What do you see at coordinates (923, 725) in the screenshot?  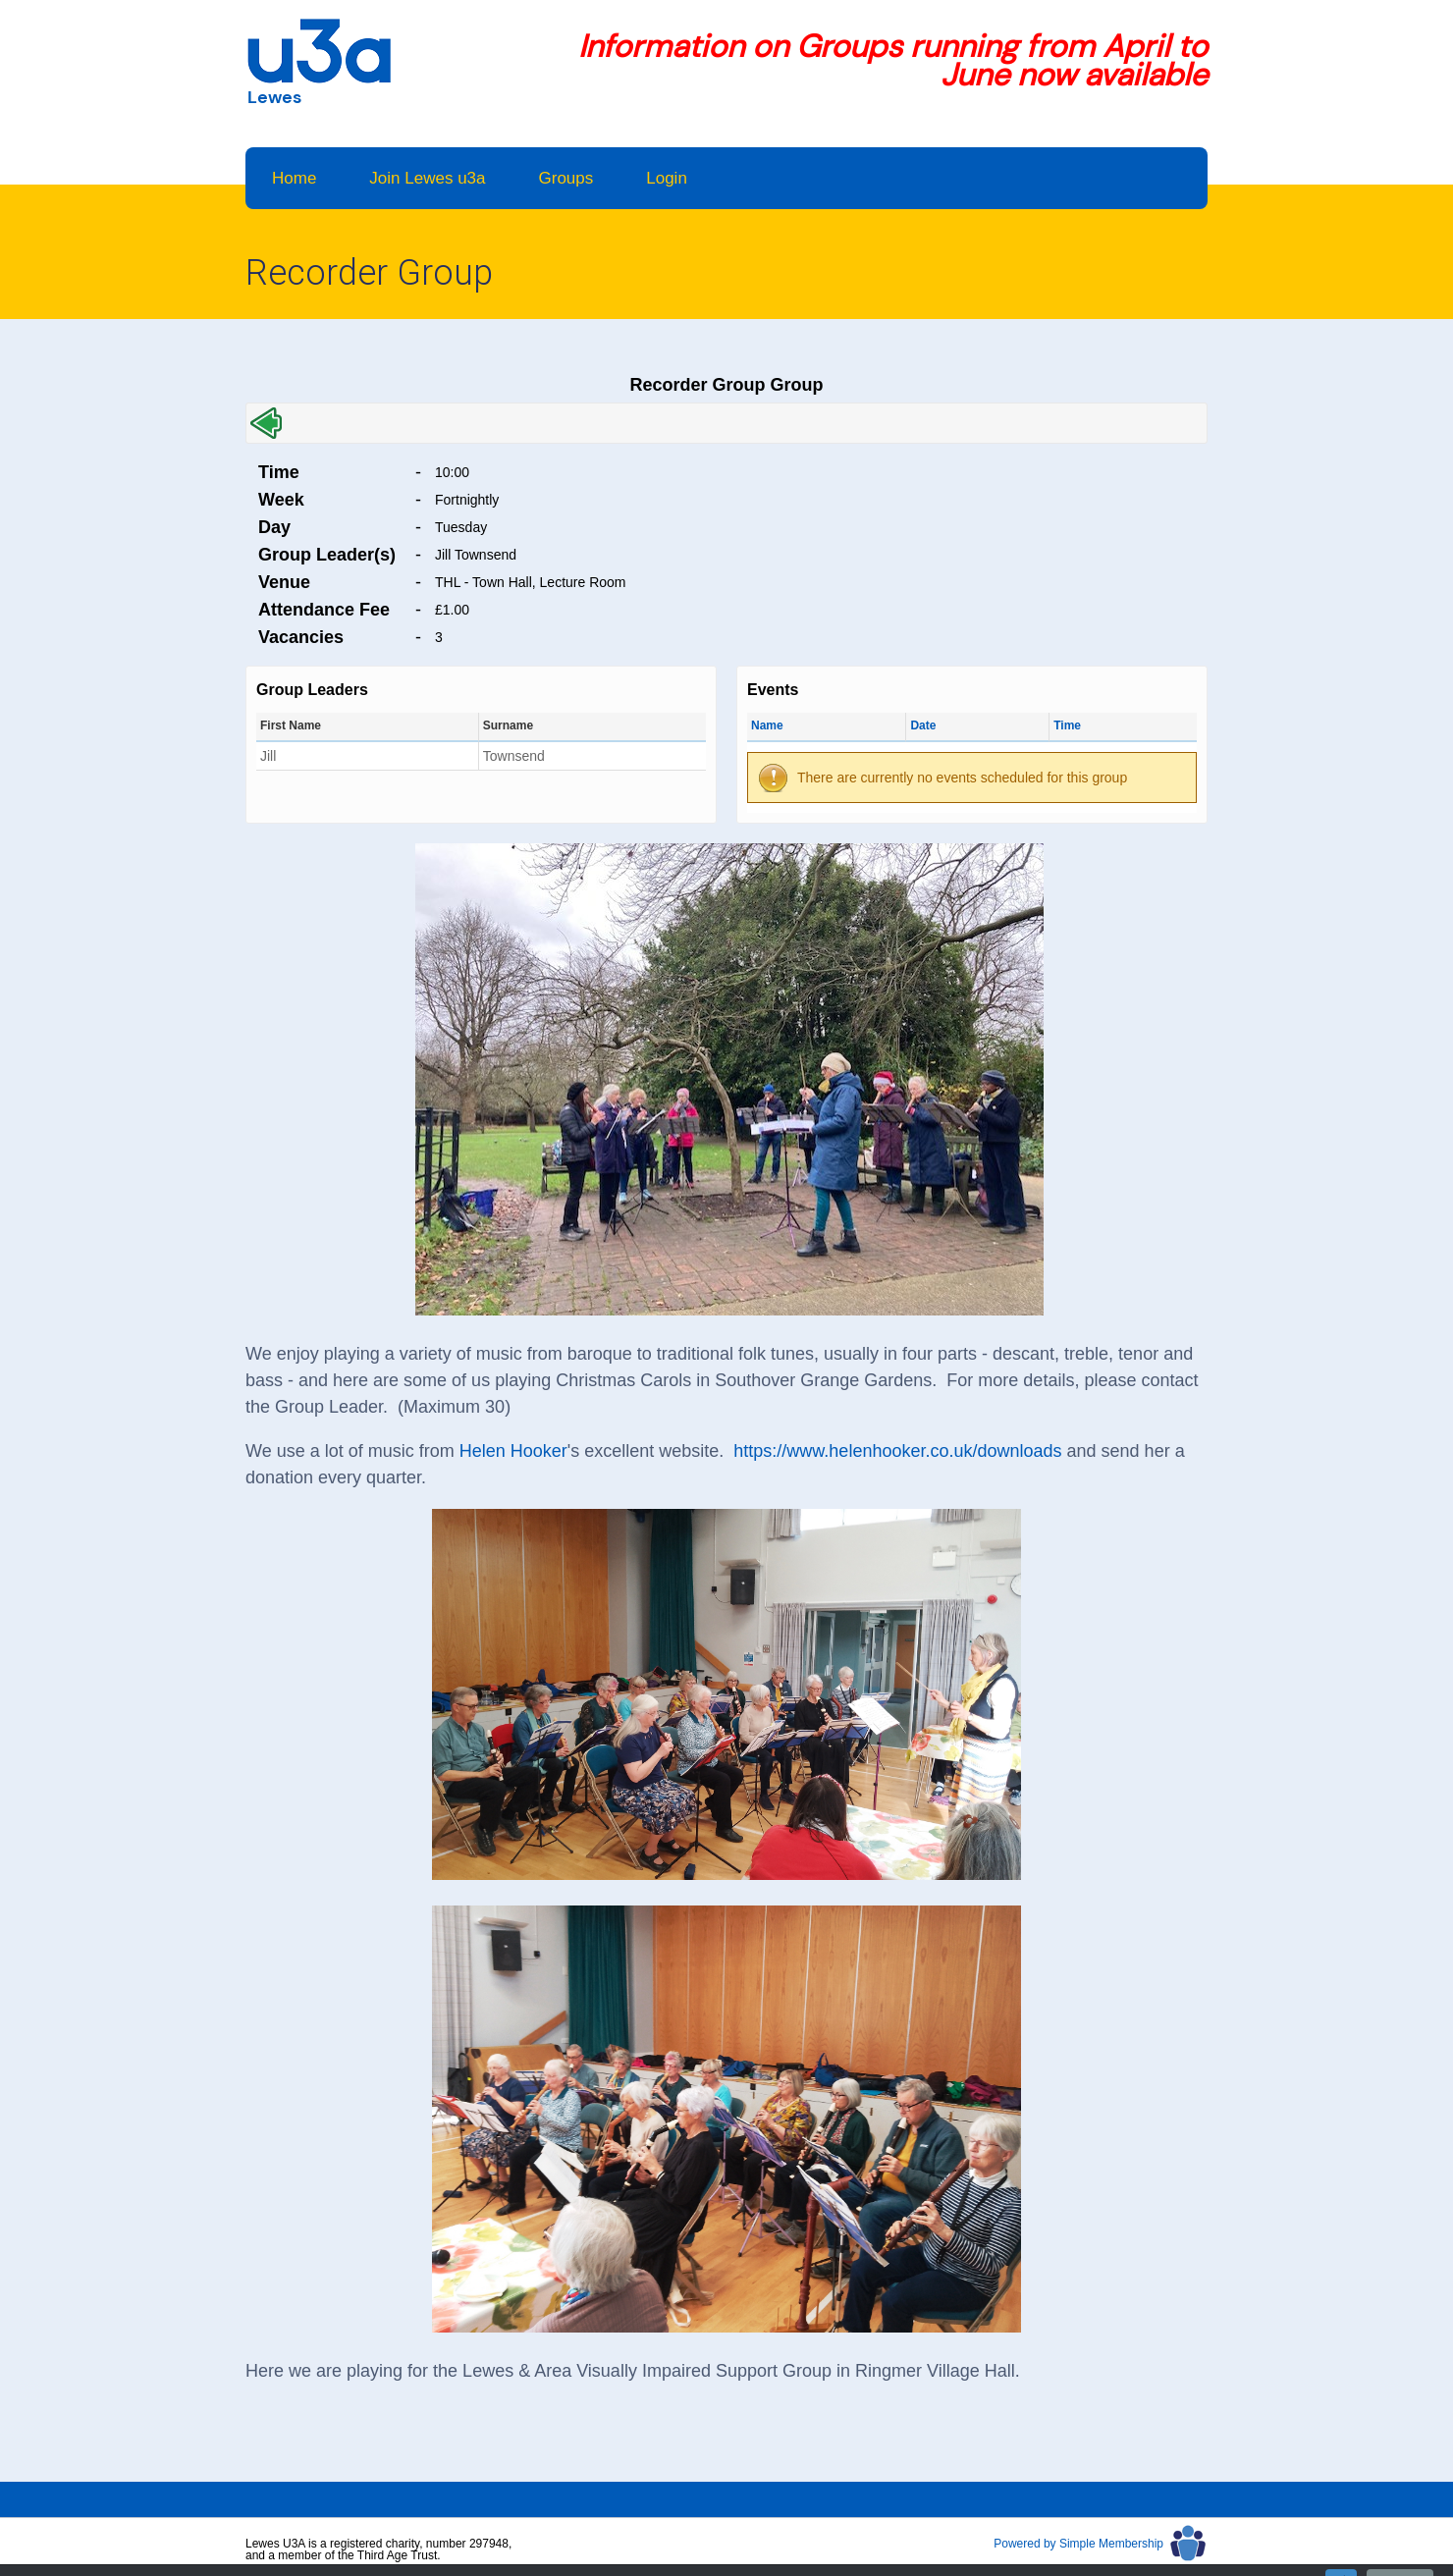 I see `Date` at bounding box center [923, 725].